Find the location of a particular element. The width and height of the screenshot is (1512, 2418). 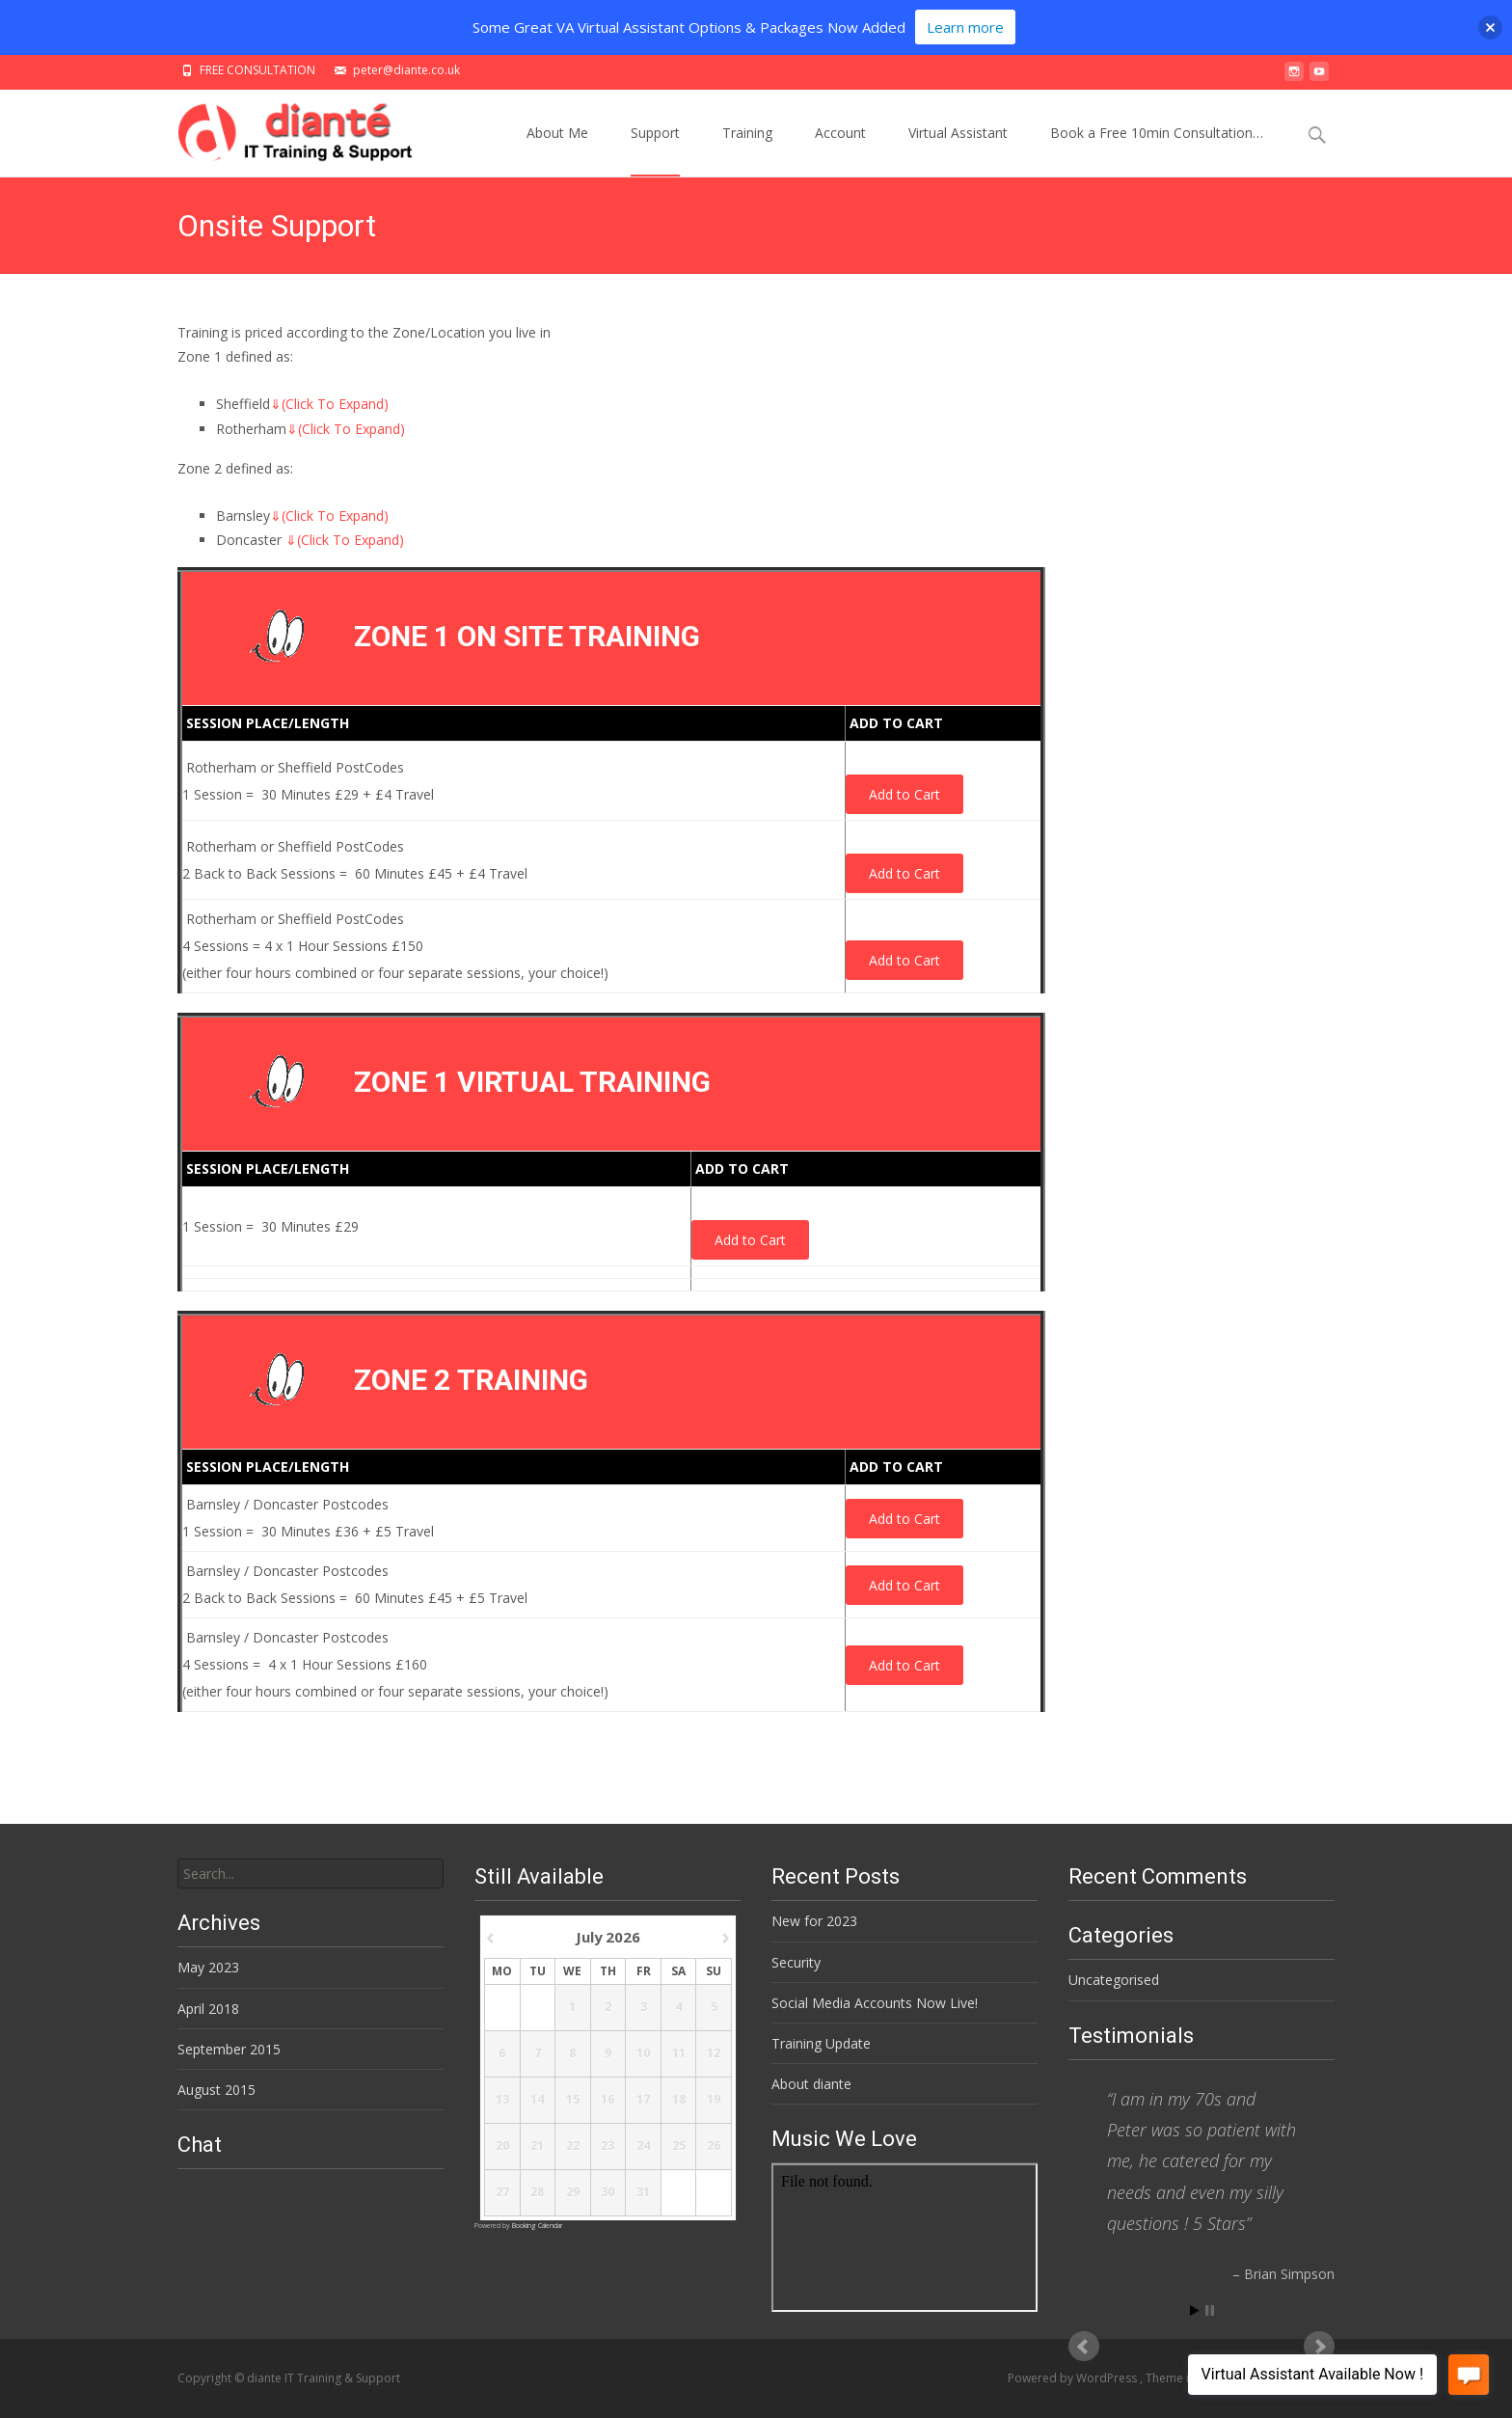

12 is located at coordinates (713, 2054).